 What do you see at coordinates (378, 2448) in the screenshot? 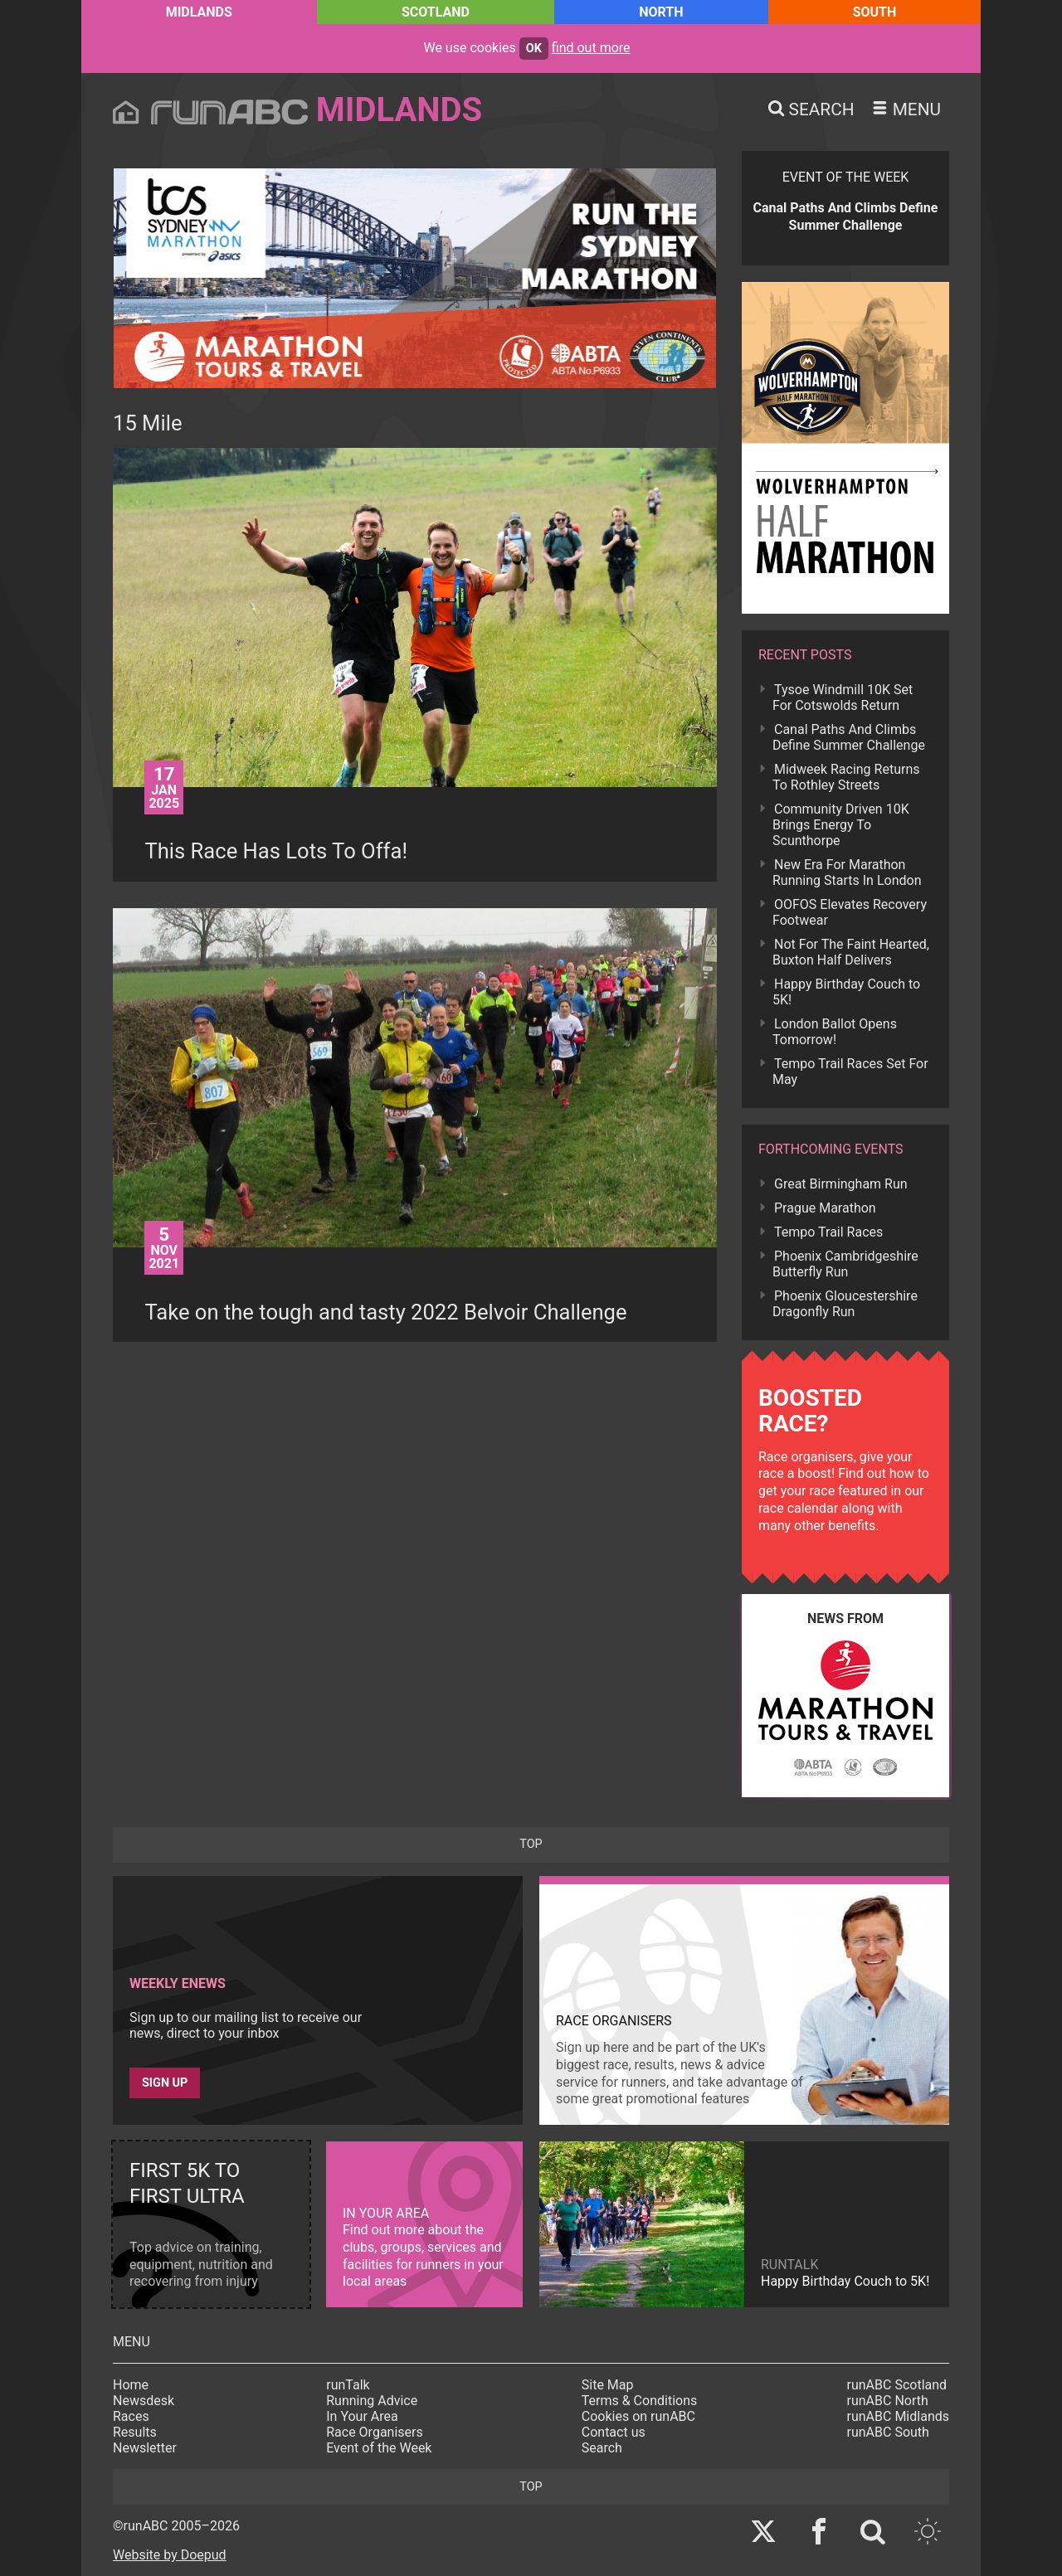
I see `Event of the Week` at bounding box center [378, 2448].